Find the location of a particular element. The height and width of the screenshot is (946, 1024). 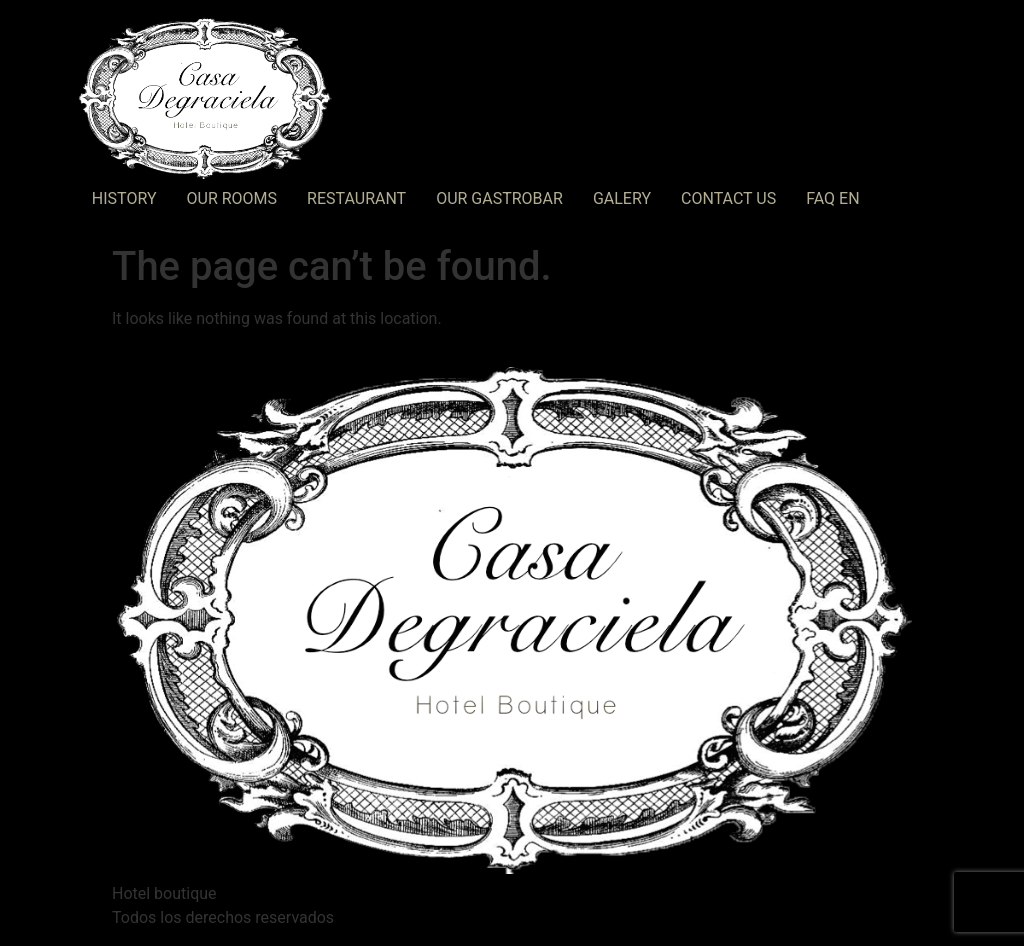

OUR GASTROBAR is located at coordinates (499, 198).